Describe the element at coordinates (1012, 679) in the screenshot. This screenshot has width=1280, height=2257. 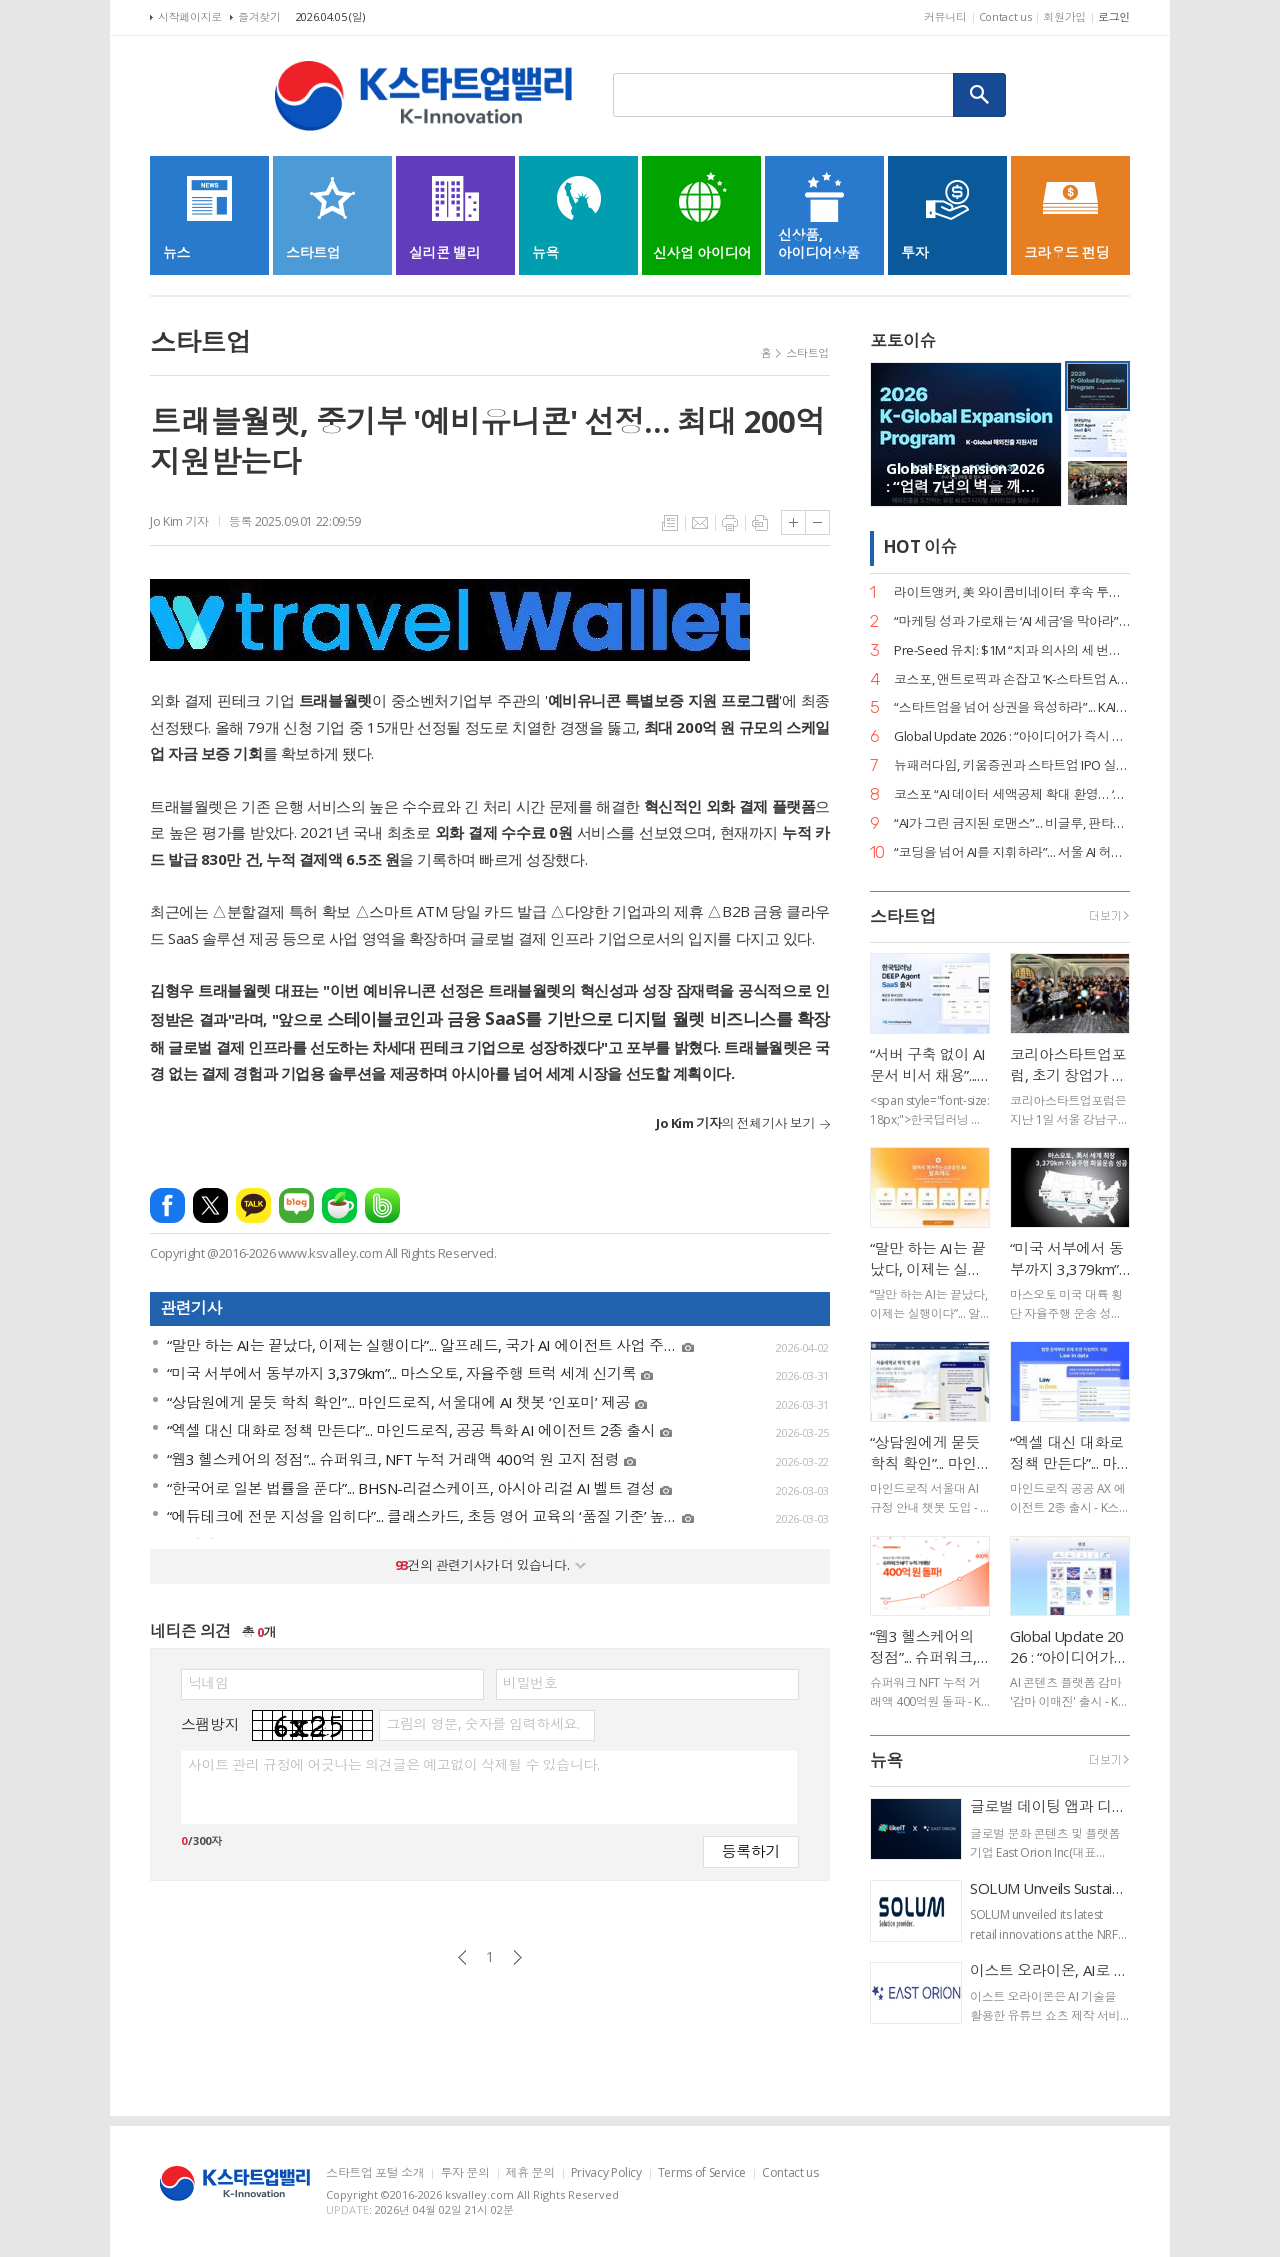
I see `코스포, 앤트로픽과 손잡고 ‘K-스타트업 AI 혁신’ 지원… 기업당 1,400만 원 상당 크레딧 제공` at that location.